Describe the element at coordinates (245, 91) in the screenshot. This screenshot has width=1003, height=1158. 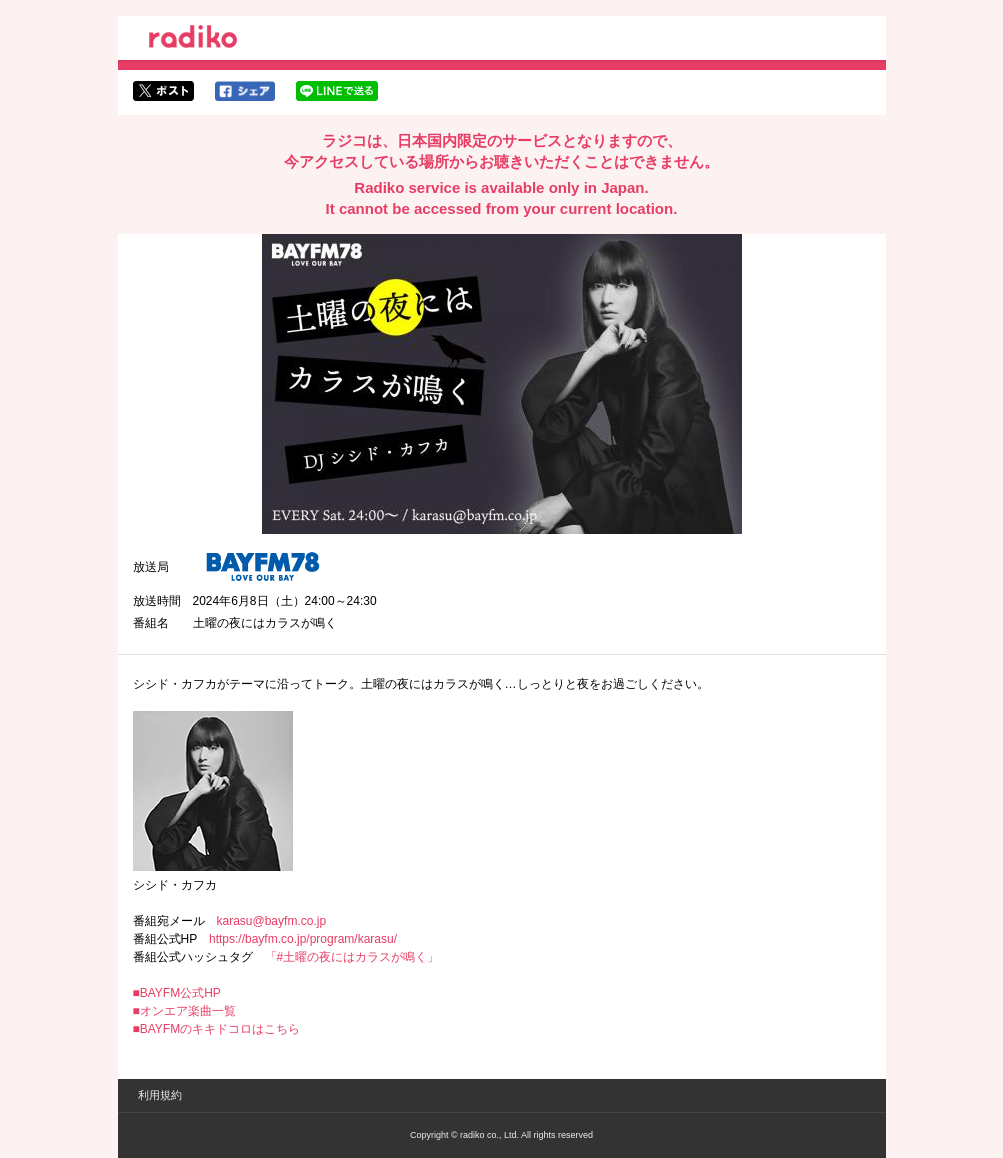
I see `facebookでシェア` at that location.